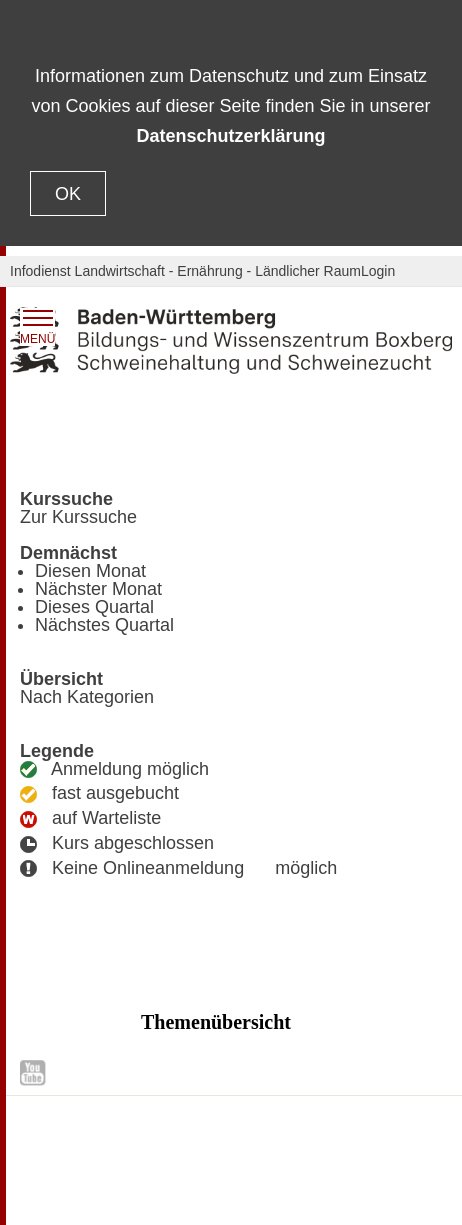 This screenshot has height=1225, width=462. I want to click on Nach Kategorien, so click(87, 697).